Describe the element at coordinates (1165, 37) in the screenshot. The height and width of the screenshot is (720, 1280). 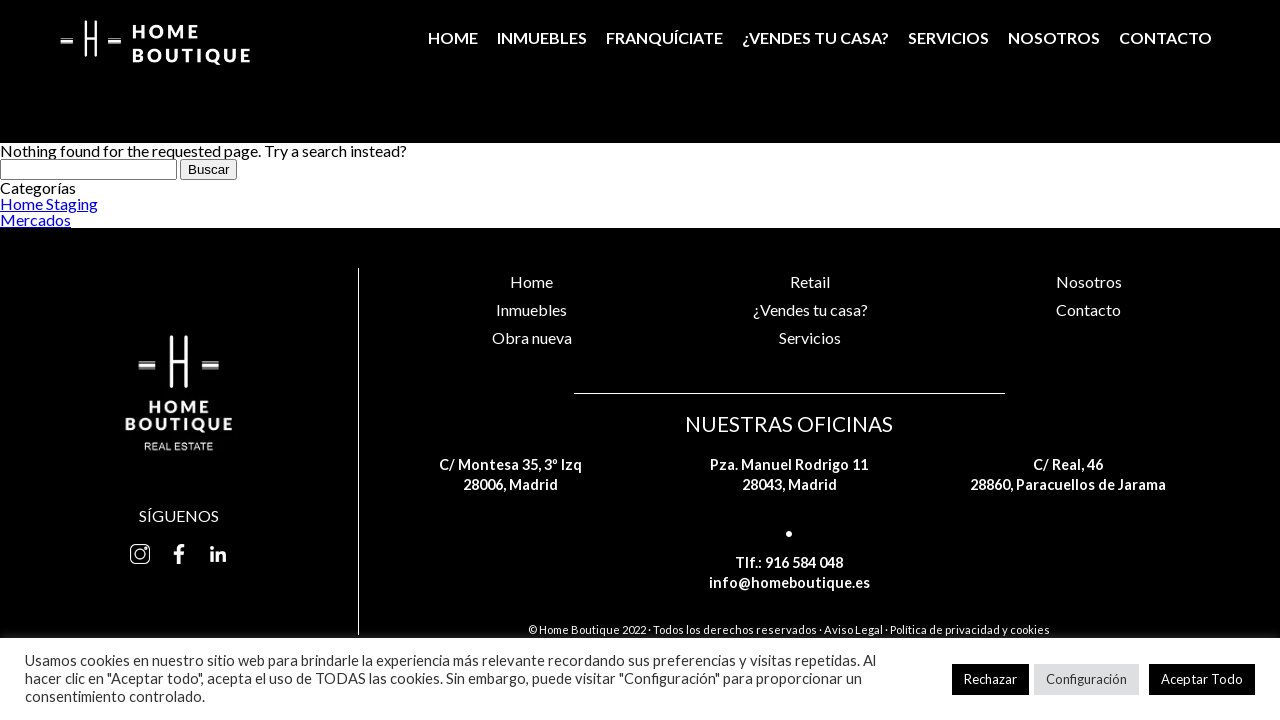
I see `Contacto` at that location.